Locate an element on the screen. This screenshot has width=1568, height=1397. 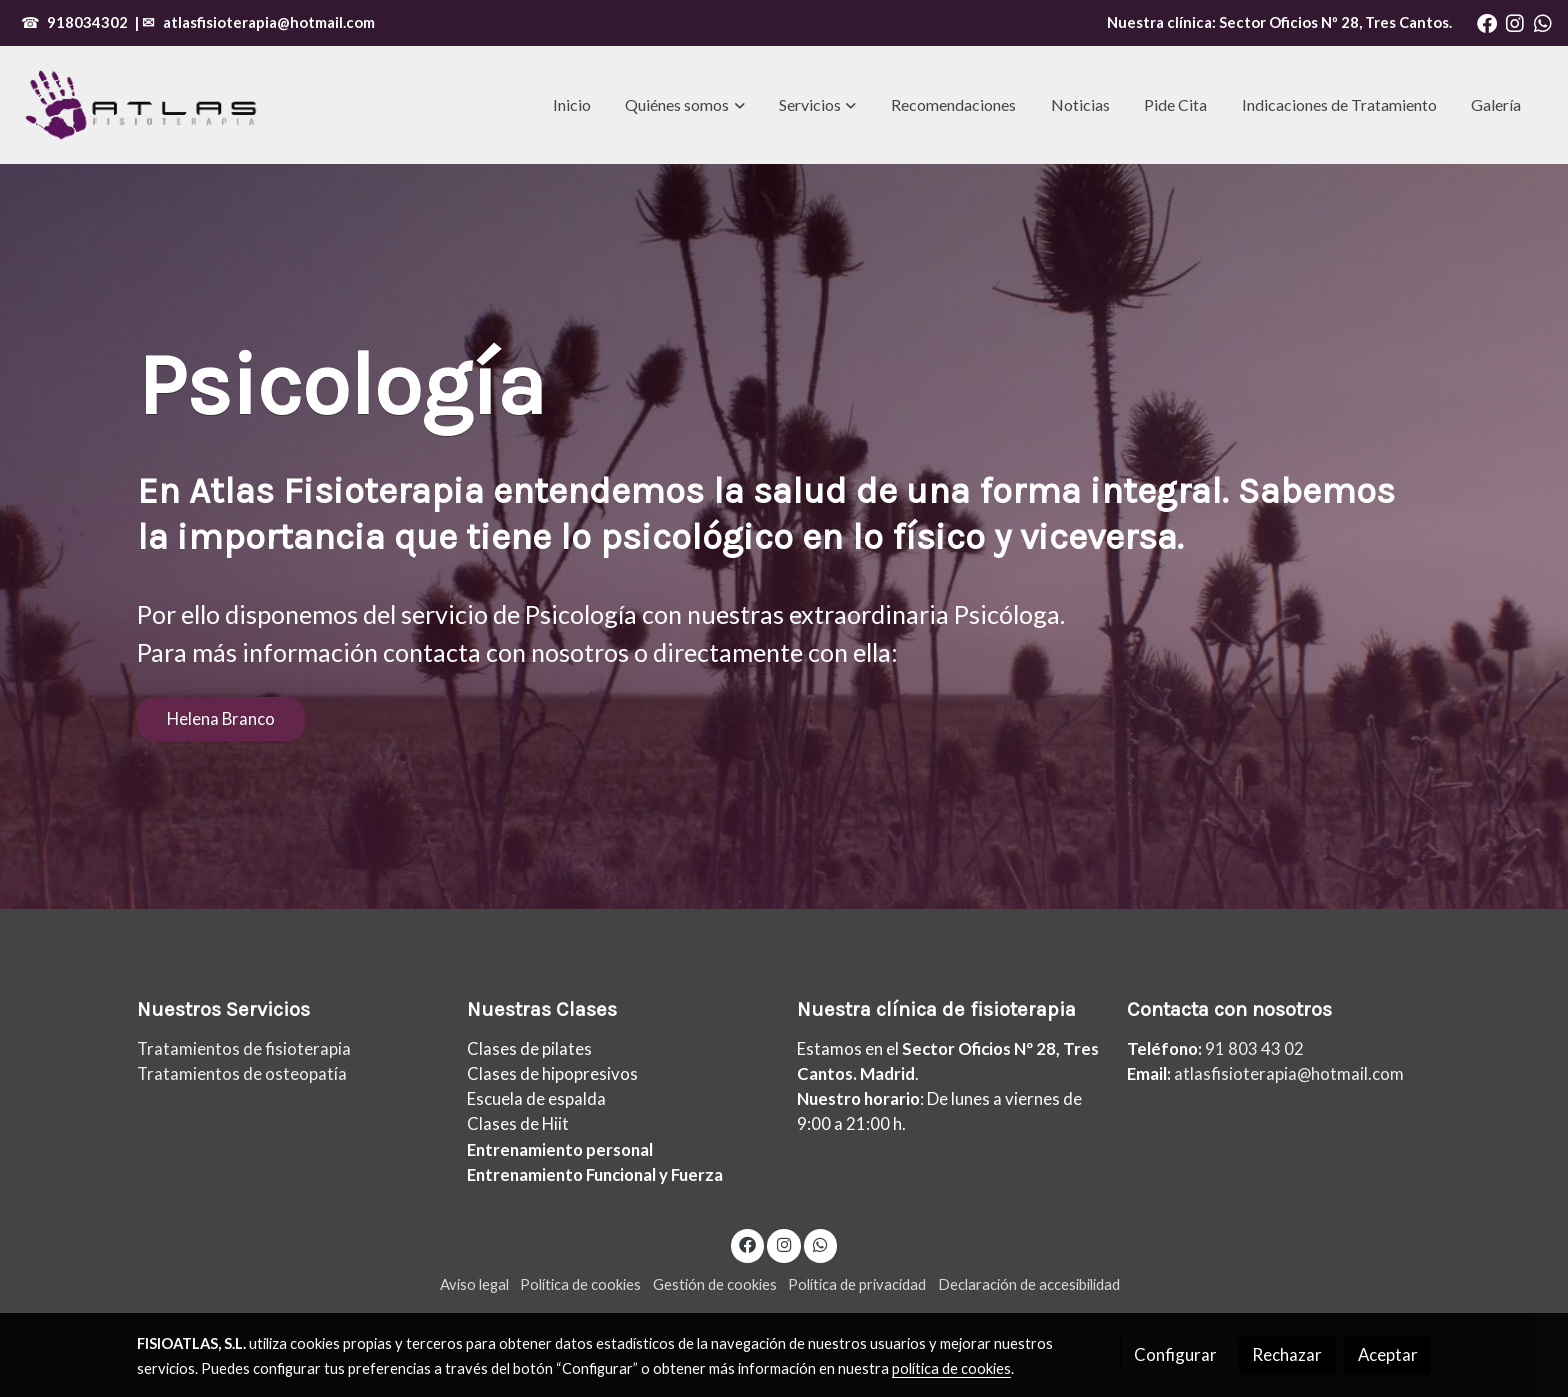
Clases de hipopresivos is located at coordinates (552, 1073).